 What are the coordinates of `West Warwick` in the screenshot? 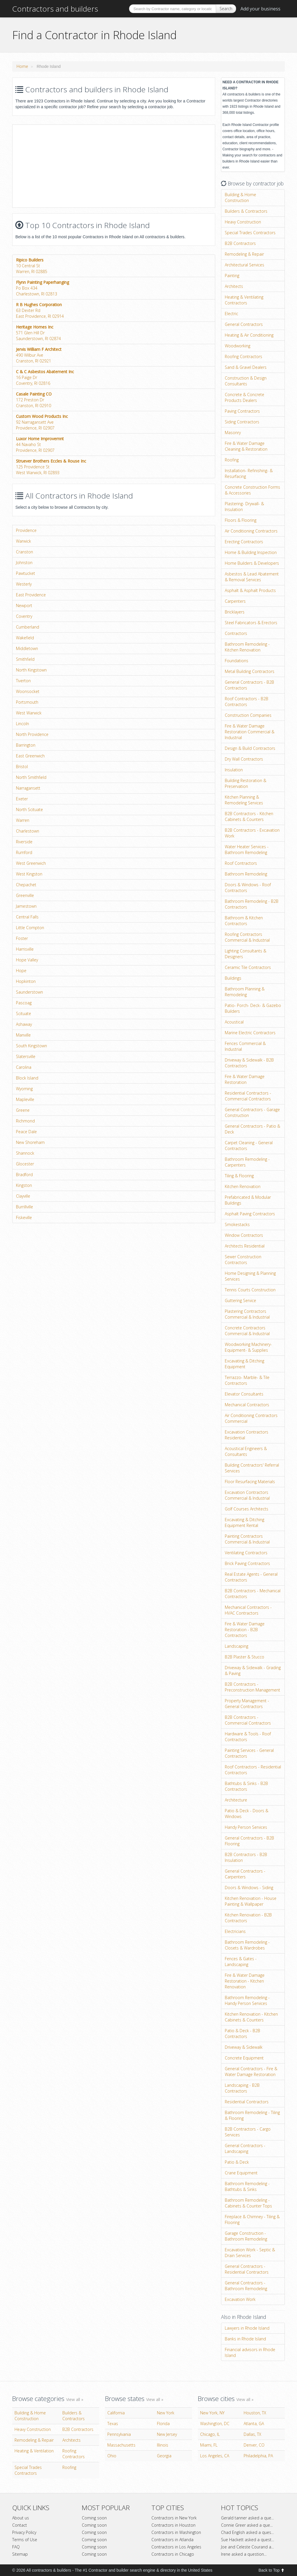 It's located at (28, 713).